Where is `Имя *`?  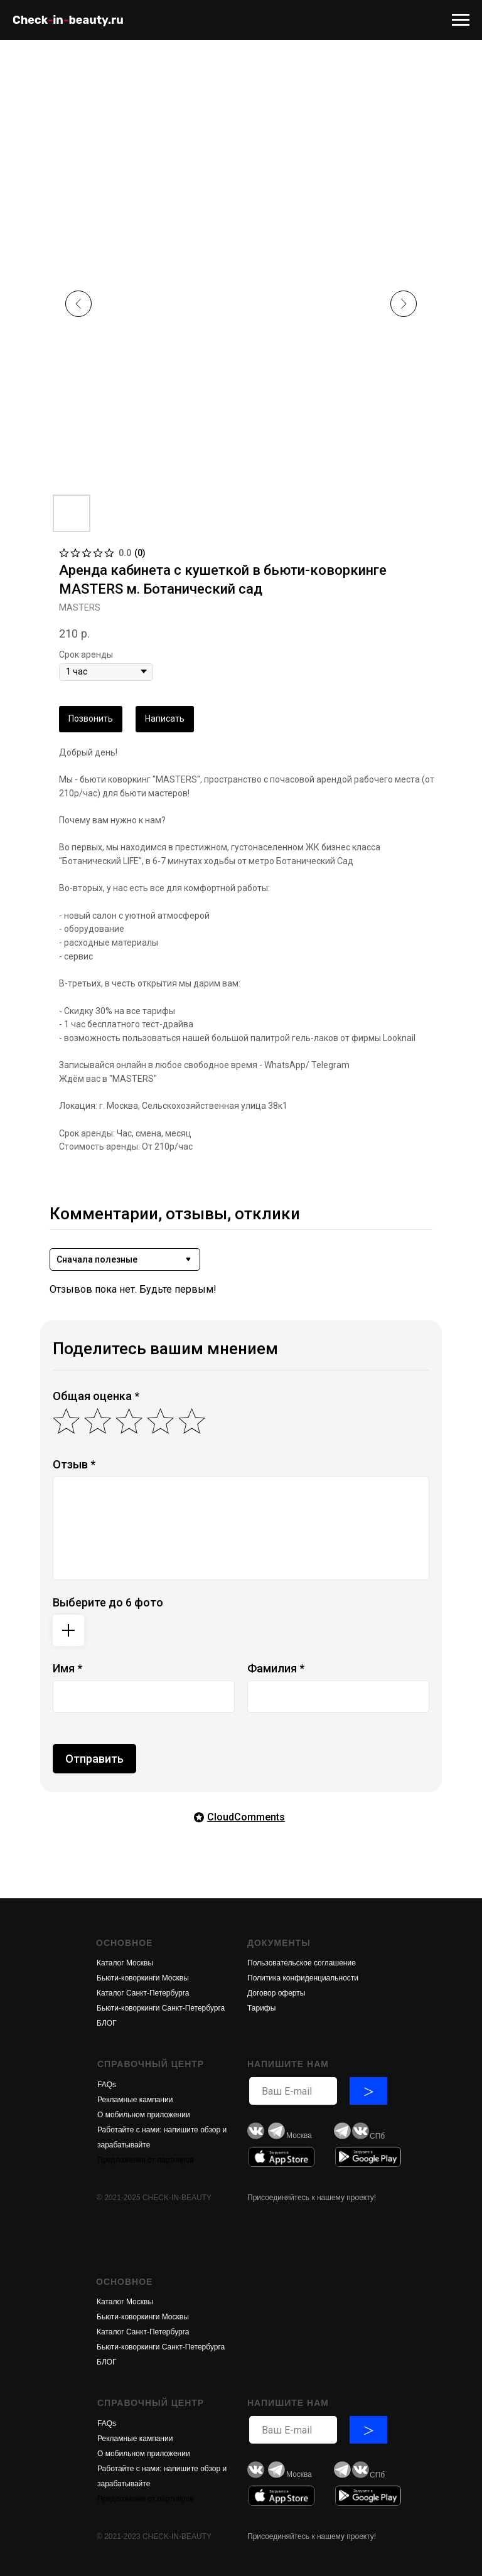 Имя * is located at coordinates (67, 1668).